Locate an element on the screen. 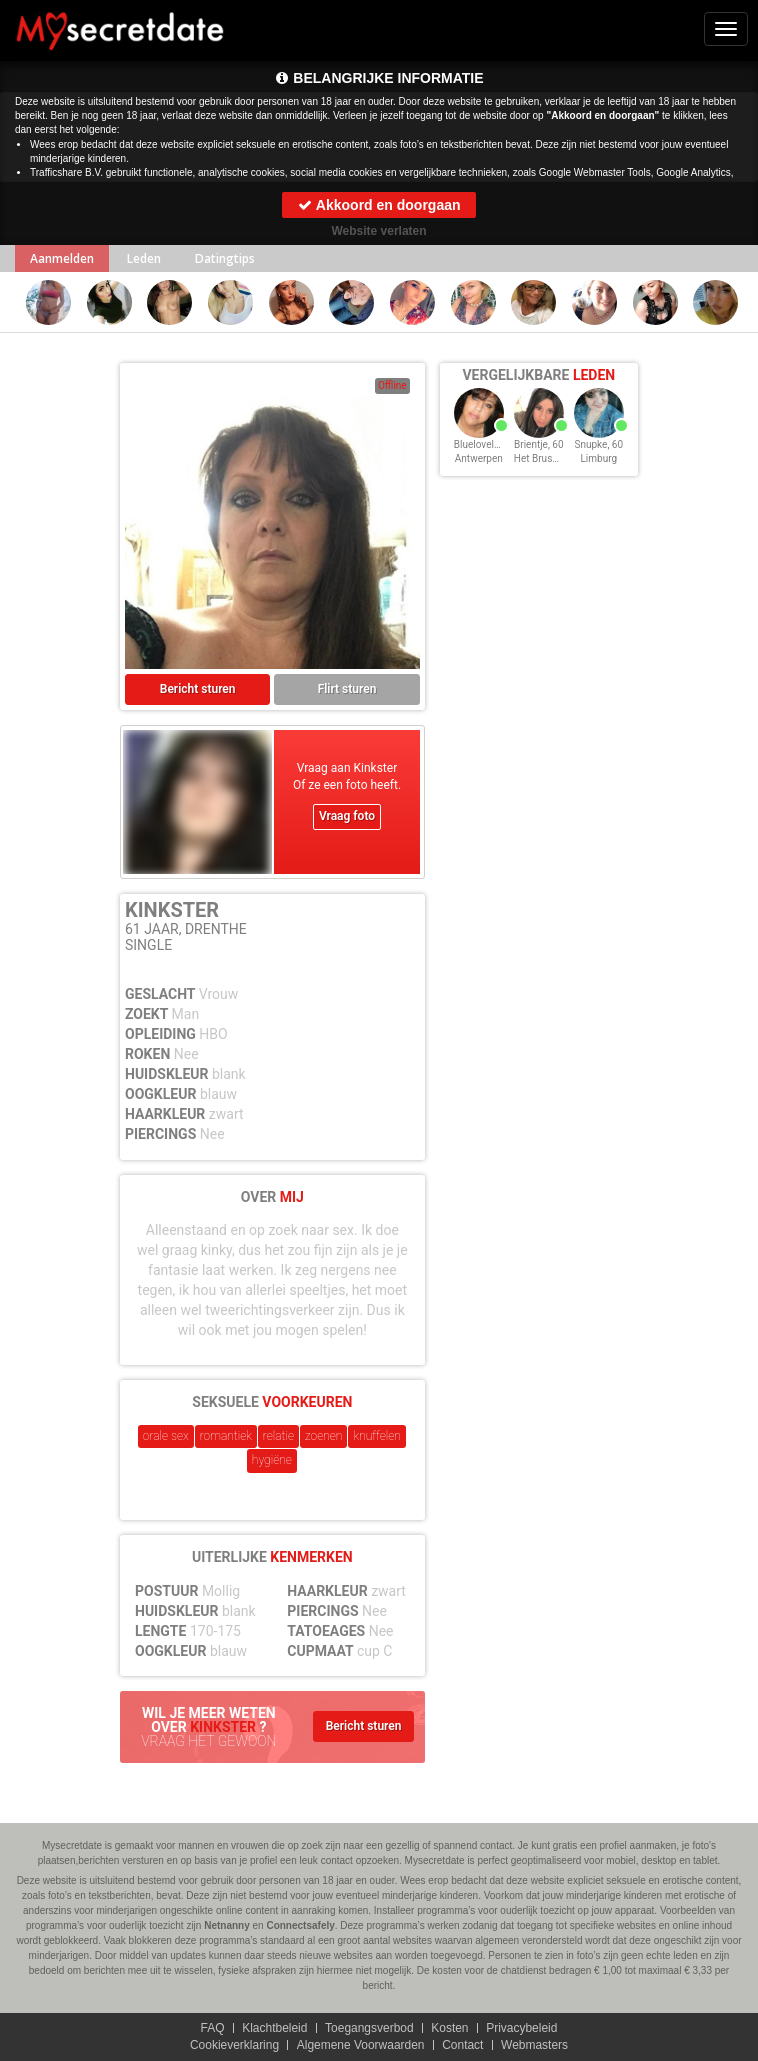 The image size is (758, 2061). Webmasters is located at coordinates (534, 2045).